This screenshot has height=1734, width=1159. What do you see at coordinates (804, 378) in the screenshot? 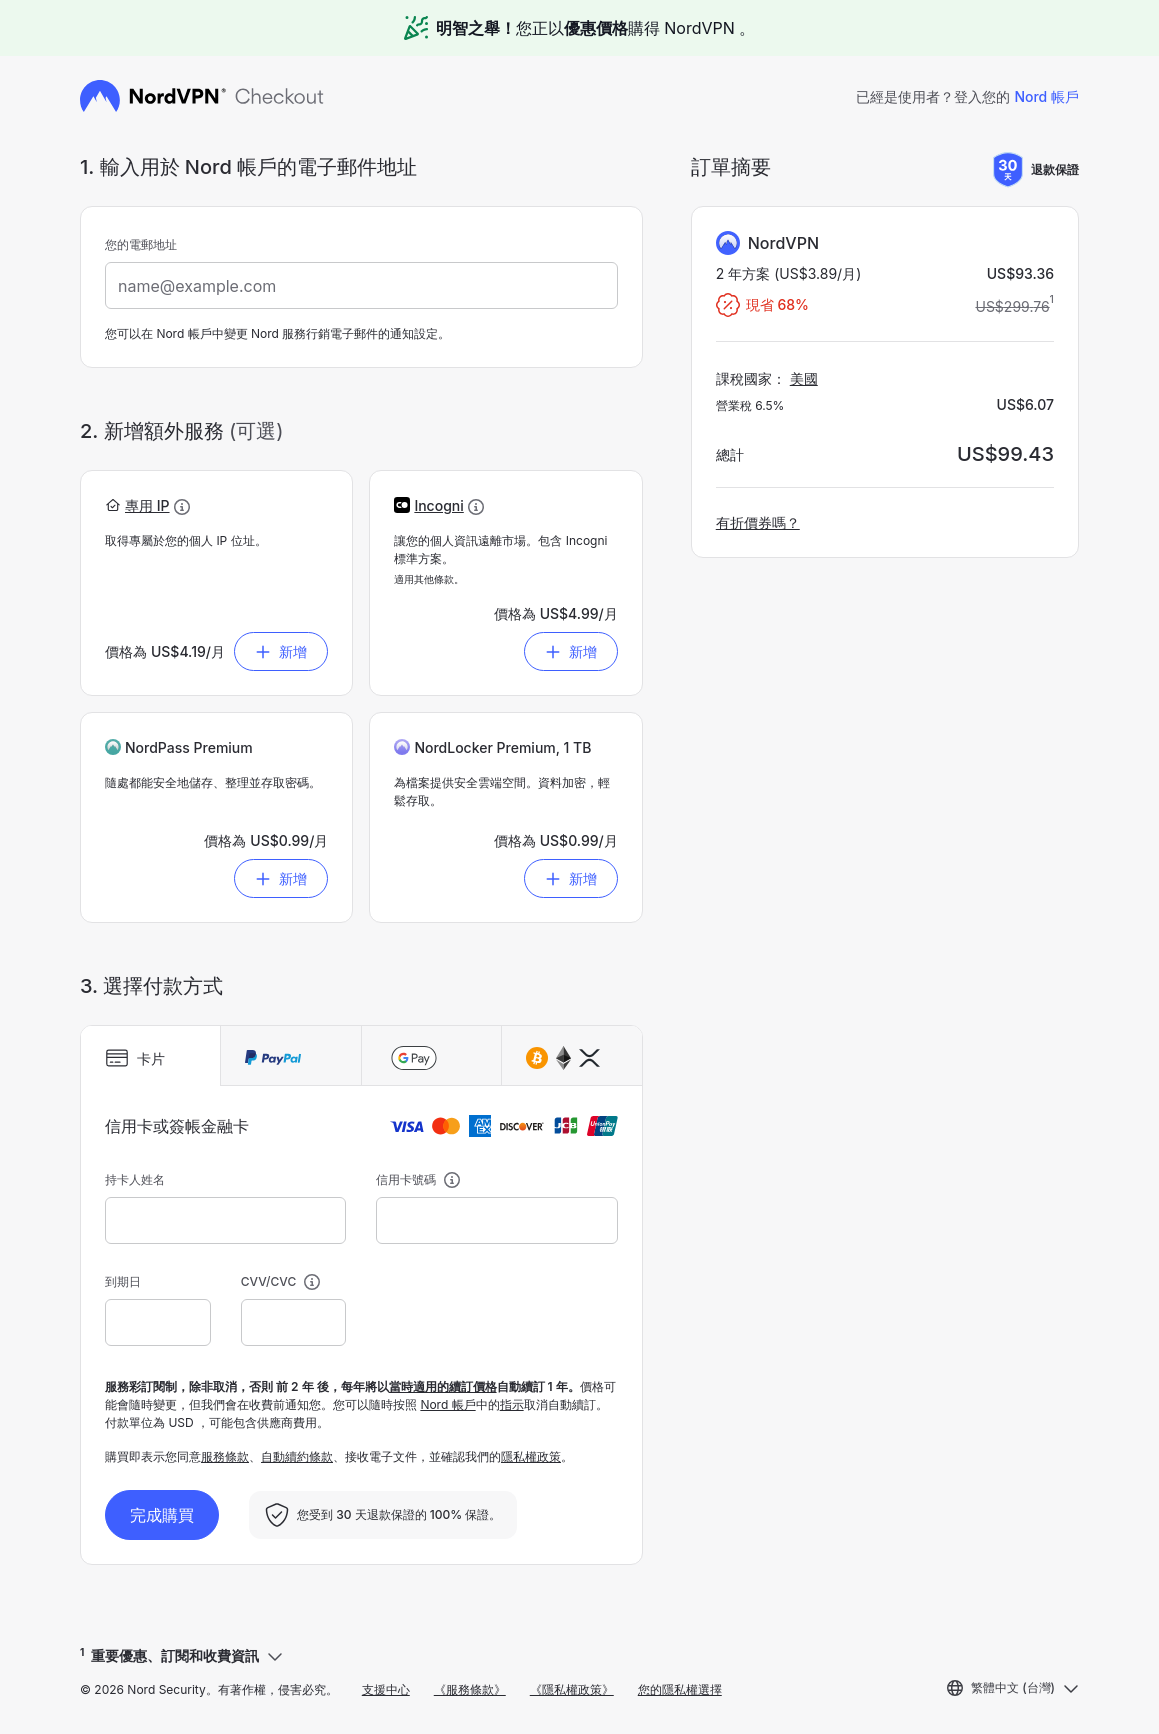
I see `美國` at bounding box center [804, 378].